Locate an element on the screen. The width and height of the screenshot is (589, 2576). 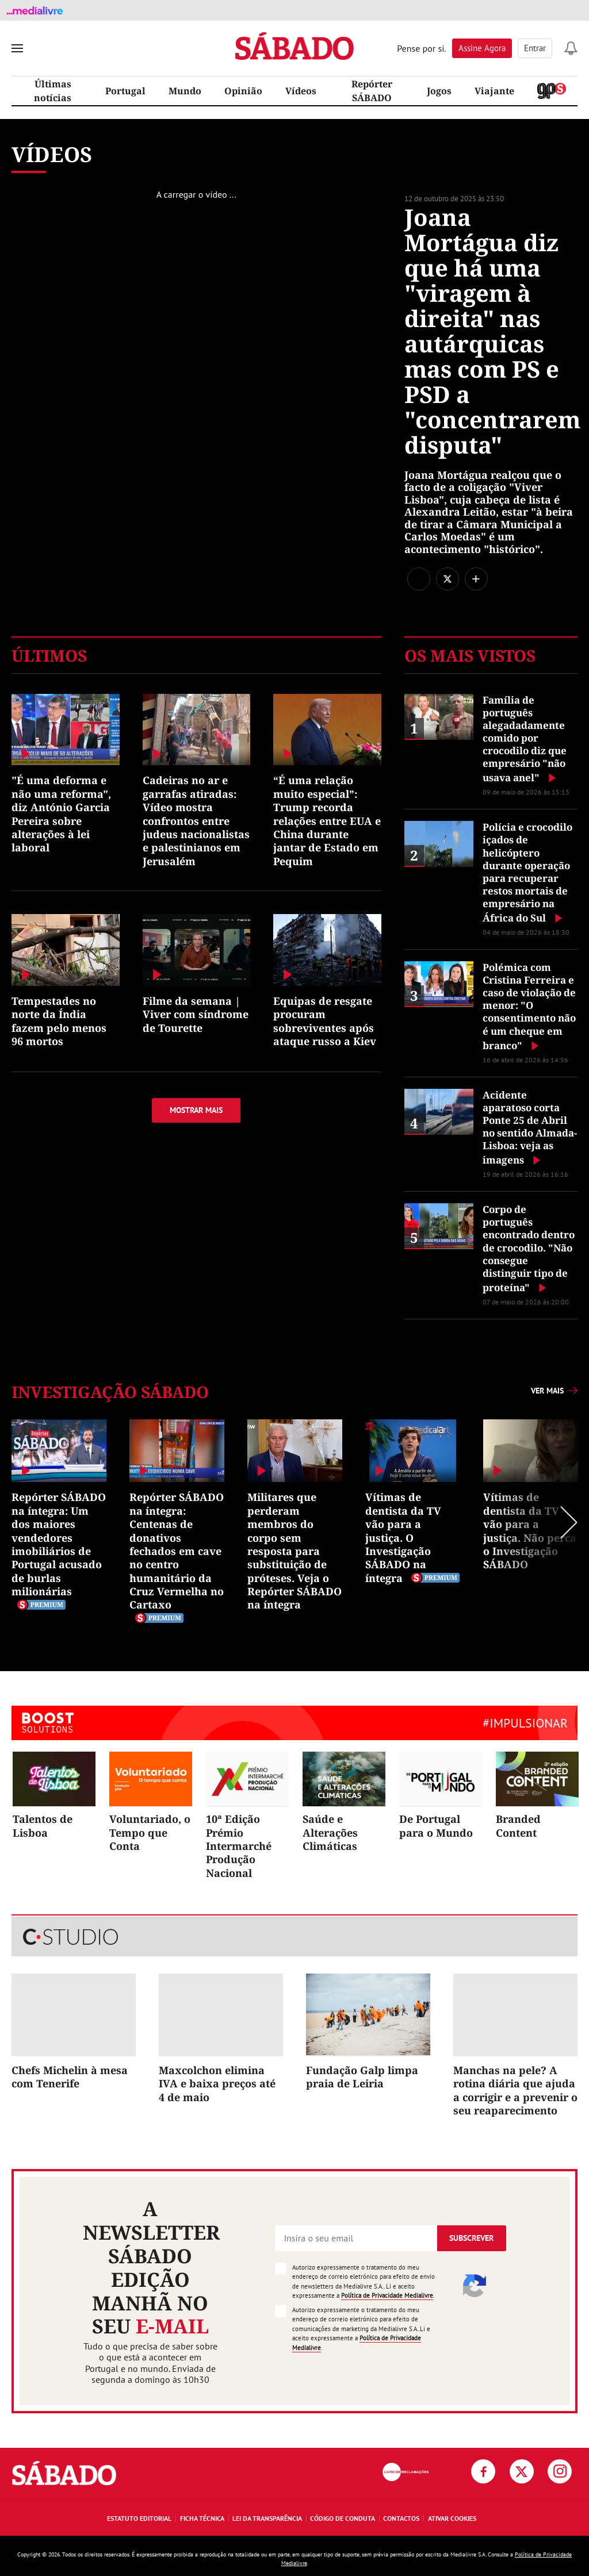
Tempestades no norte da Índia fazem pelo menos 96 mortos is located at coordinates (59, 1021).